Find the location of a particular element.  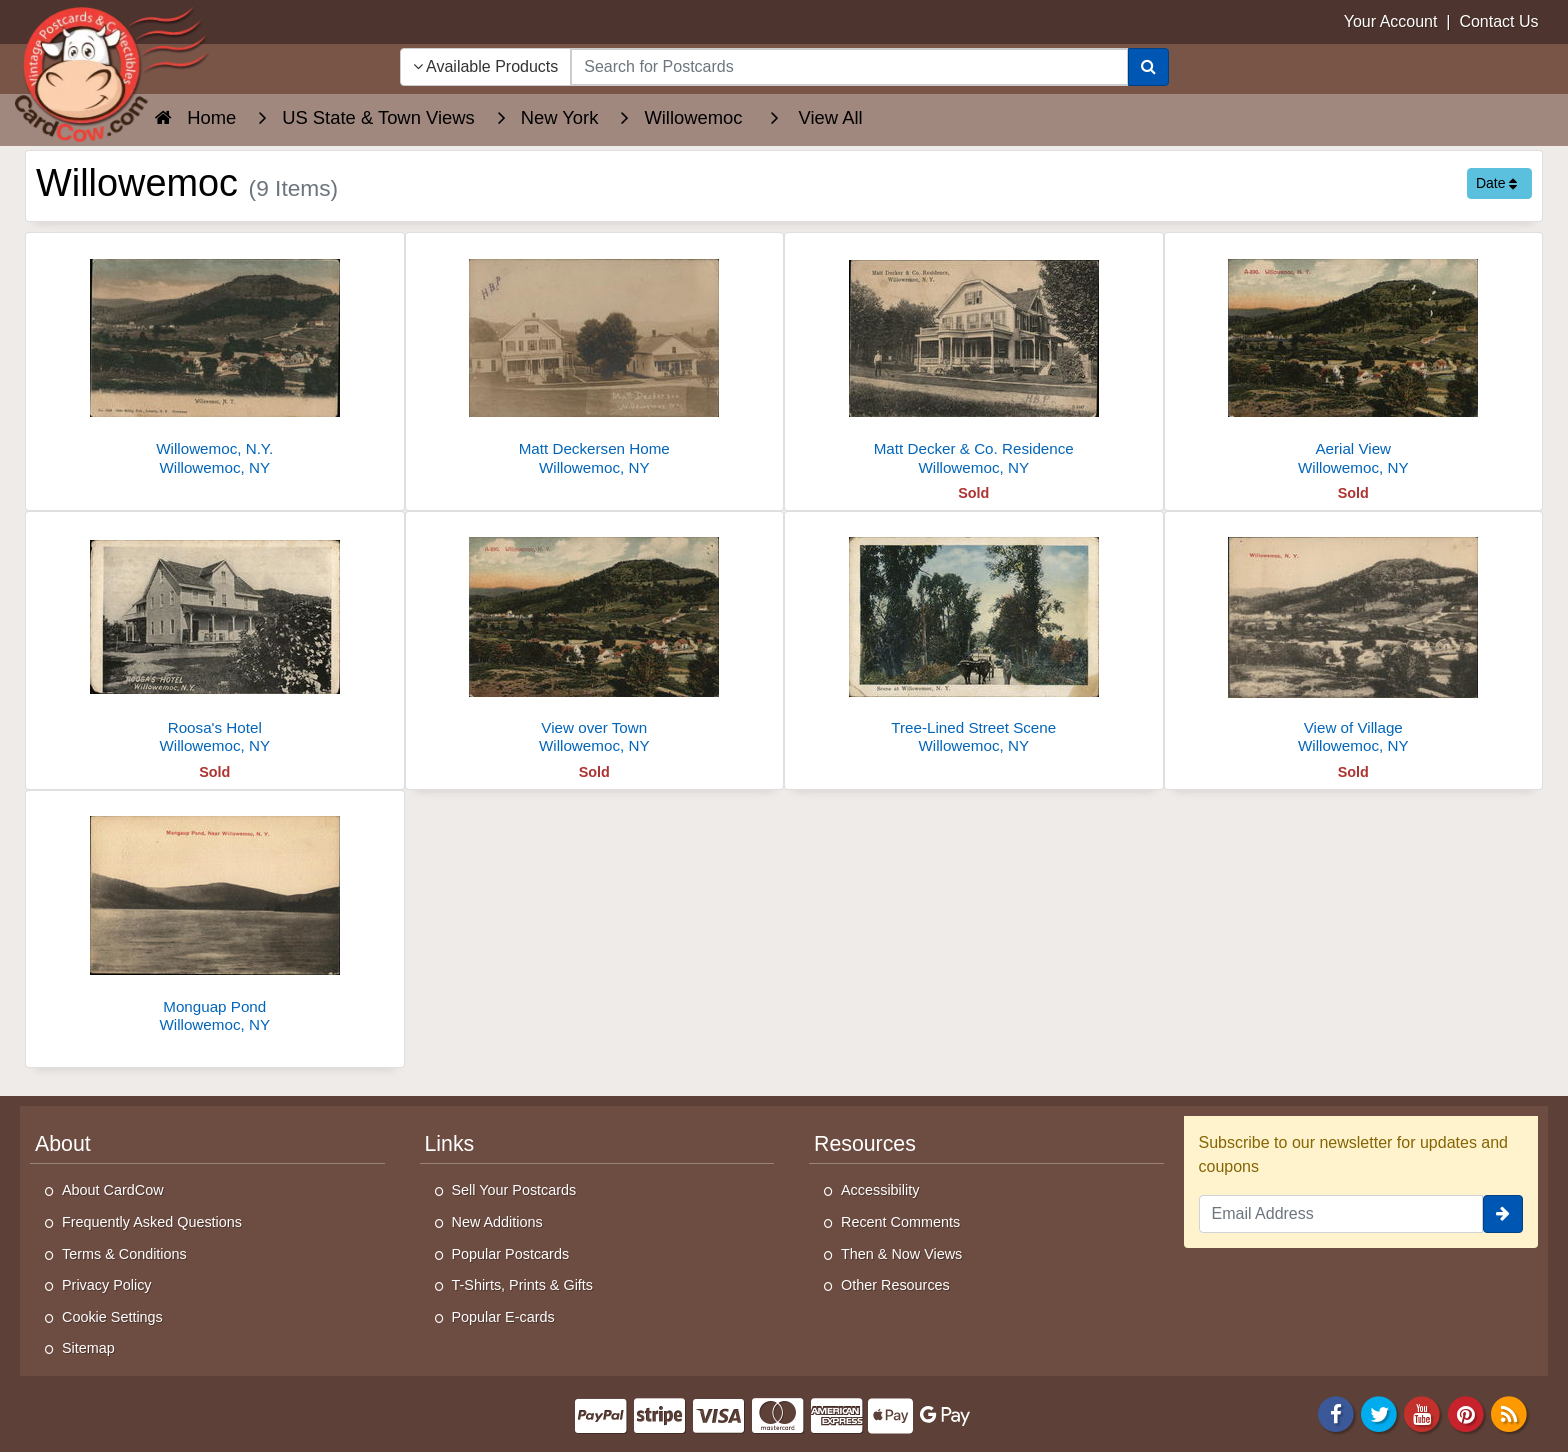

Accessibility is located at coordinates (880, 1190).